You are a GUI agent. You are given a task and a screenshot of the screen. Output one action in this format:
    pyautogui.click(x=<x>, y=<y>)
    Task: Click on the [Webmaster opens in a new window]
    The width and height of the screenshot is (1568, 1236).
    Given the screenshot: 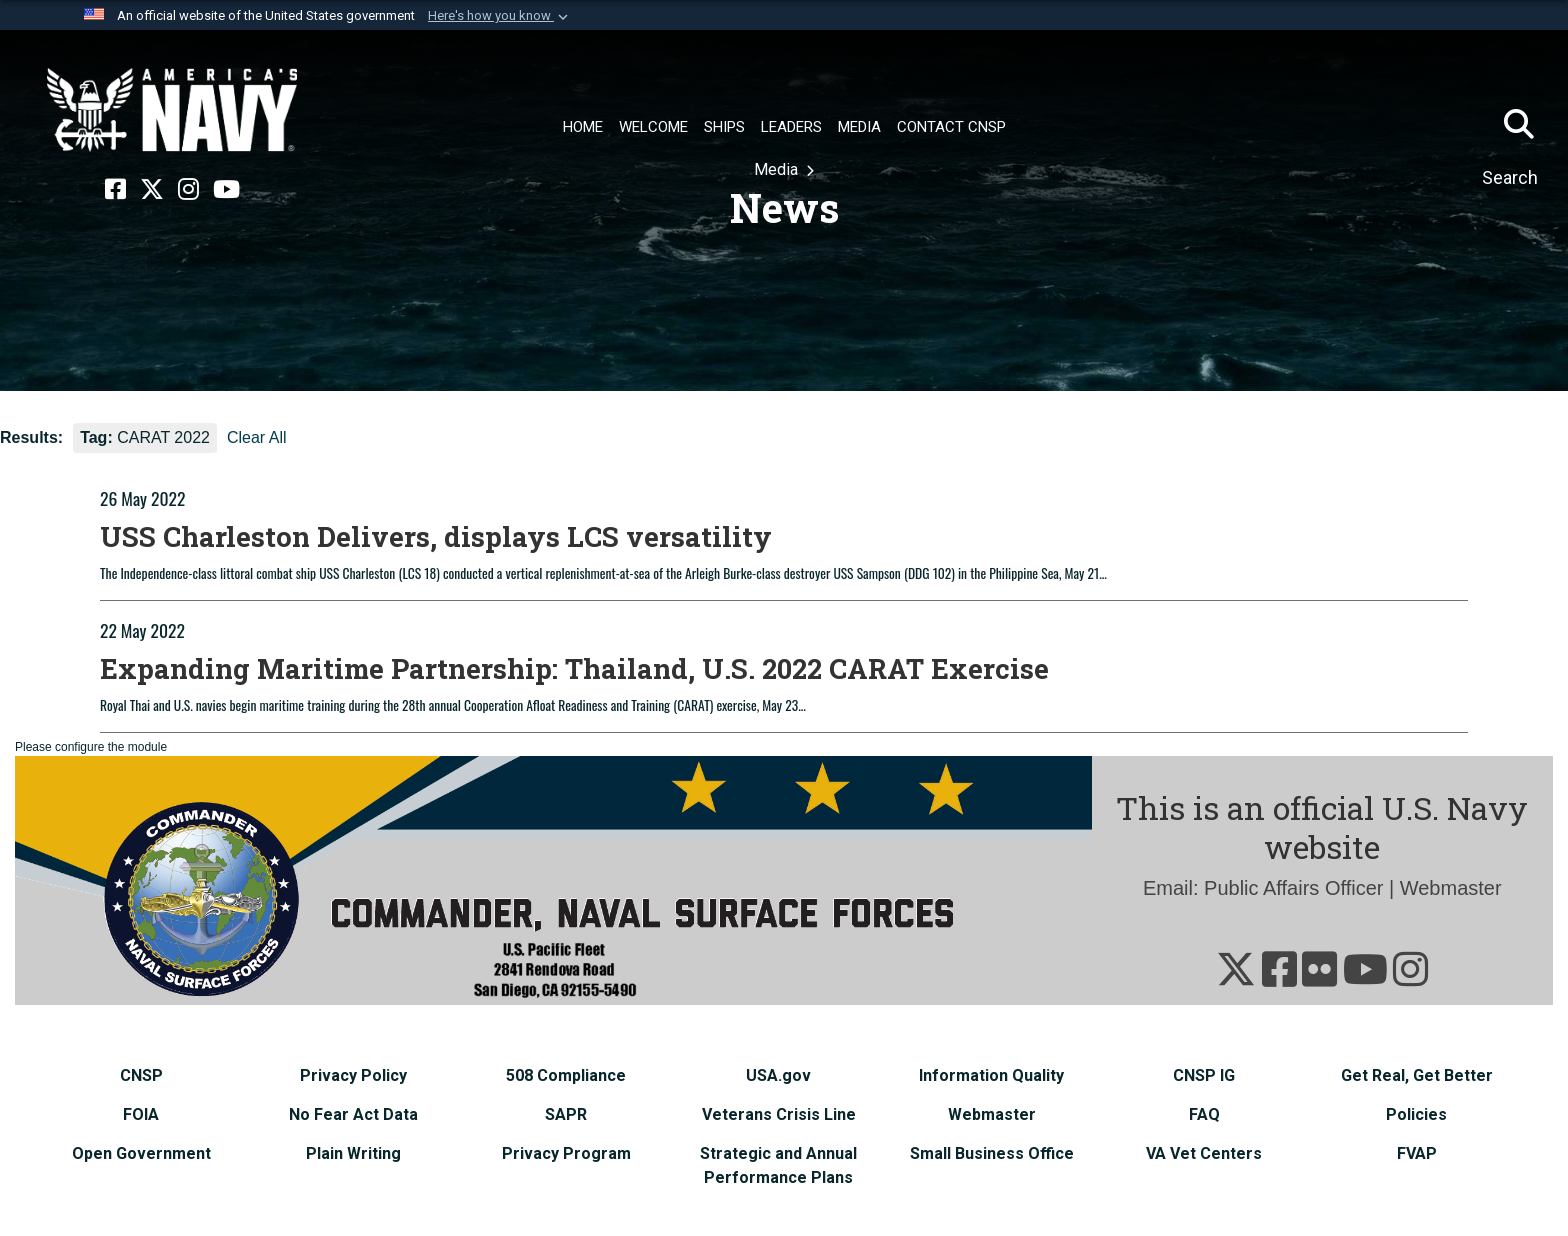 What is the action you would take?
    pyautogui.click(x=992, y=1114)
    